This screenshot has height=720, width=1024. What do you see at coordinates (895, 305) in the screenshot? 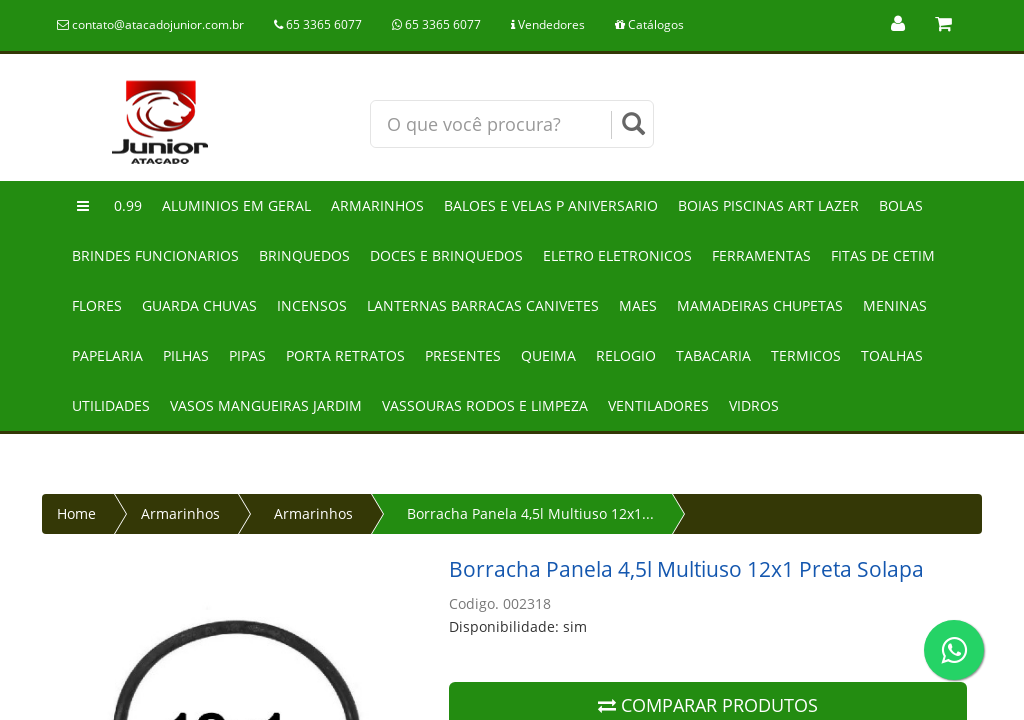
I see `Meninas` at bounding box center [895, 305].